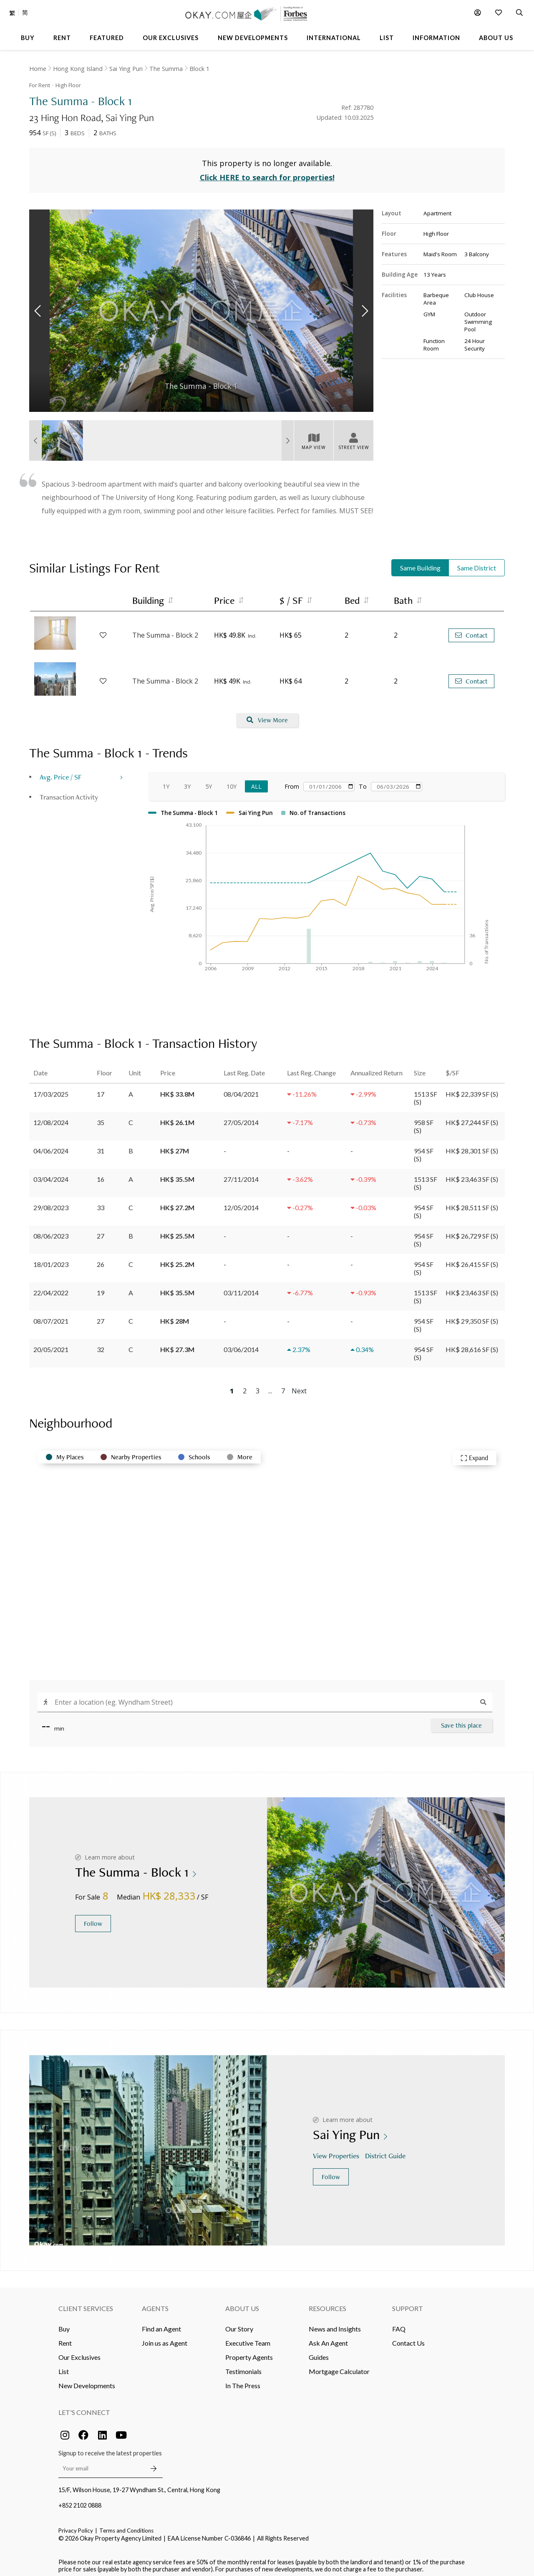 Image resolution: width=534 pixels, height=2576 pixels. Describe the element at coordinates (126, 2525) in the screenshot. I see `Terms and Conditions` at that location.